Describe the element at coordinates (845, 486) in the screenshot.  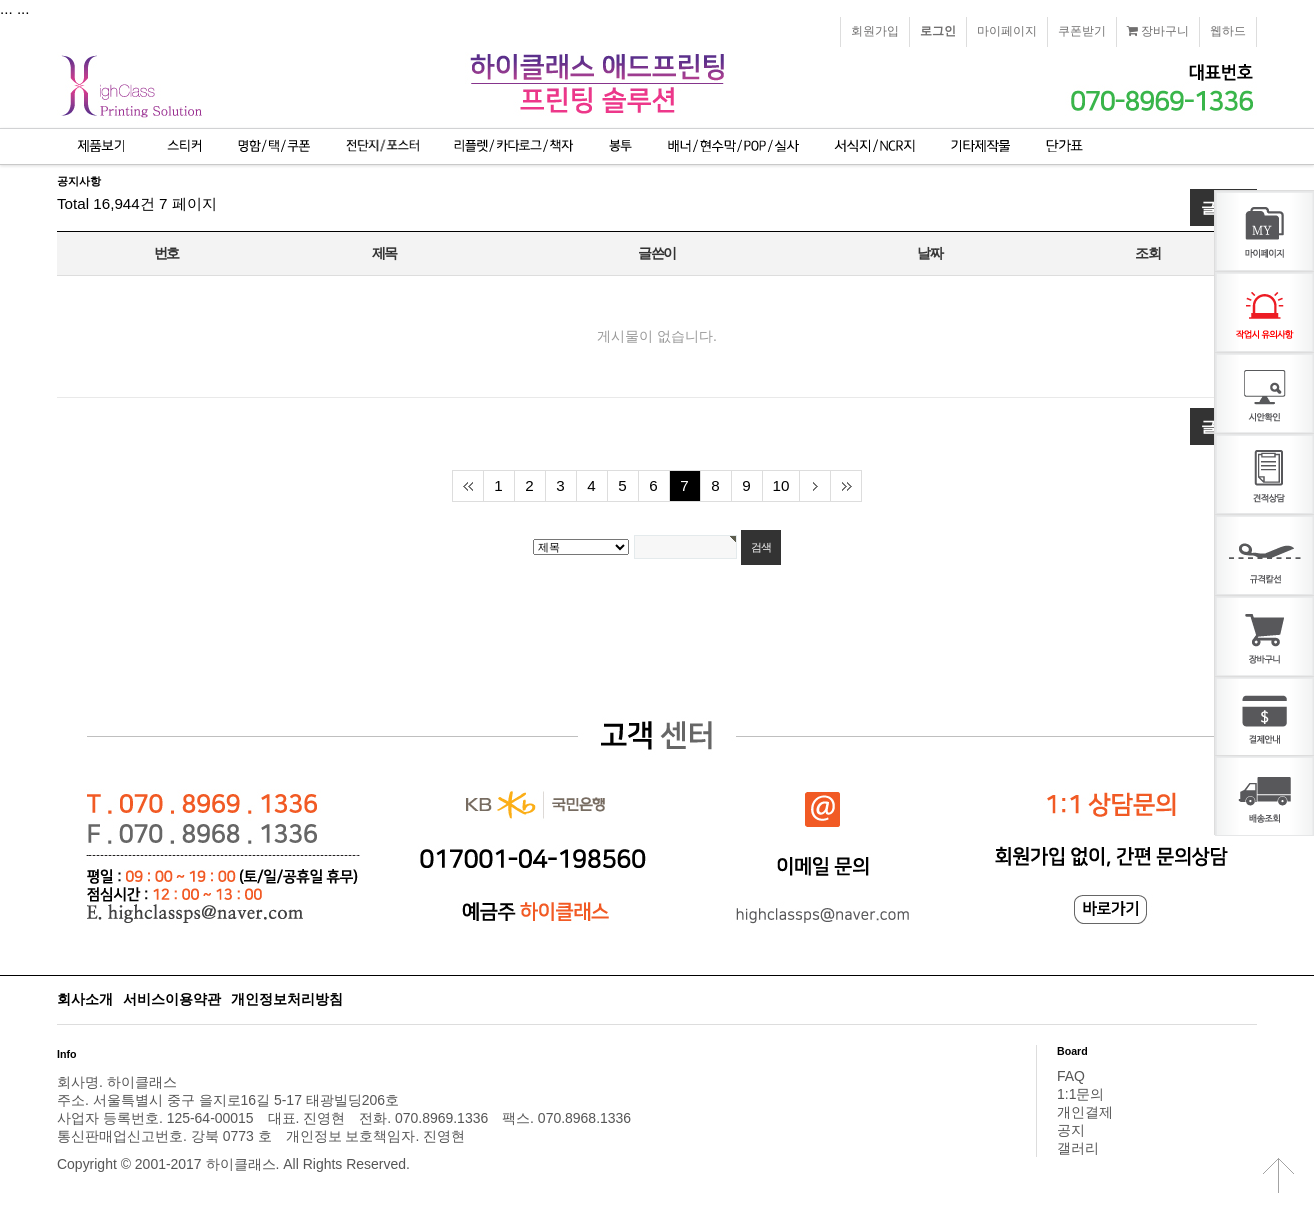
I see `맨끝` at that location.